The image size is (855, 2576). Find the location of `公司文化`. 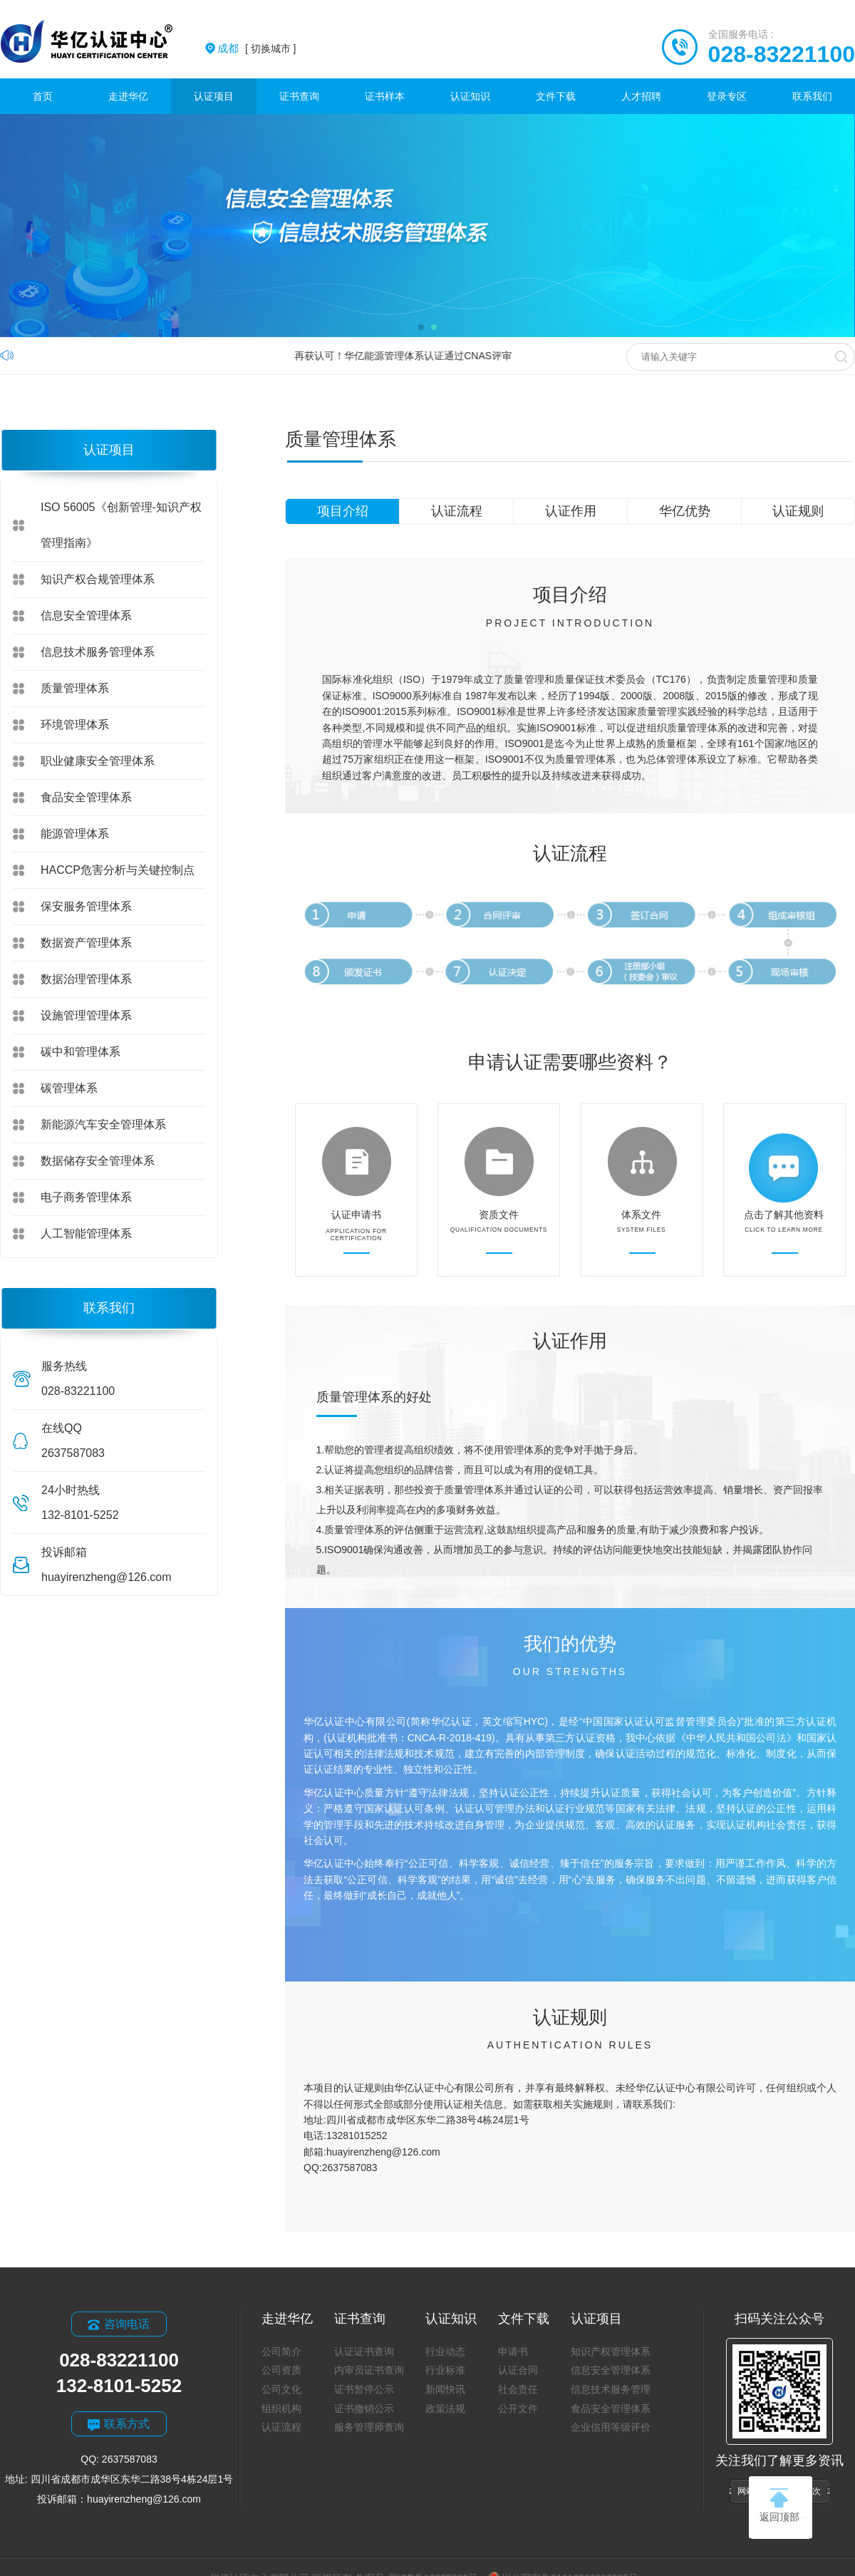

公司文化 is located at coordinates (281, 2389).